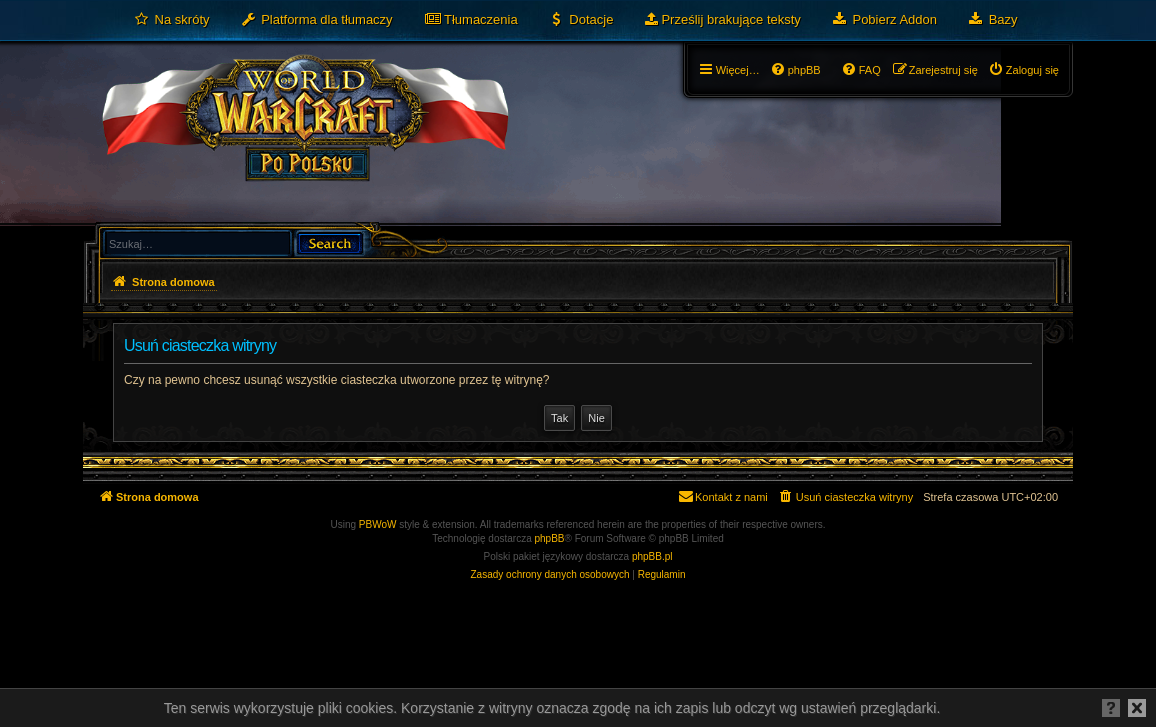 The image size is (1156, 727). Describe the element at coordinates (652, 556) in the screenshot. I see `phpBB.pl` at that location.